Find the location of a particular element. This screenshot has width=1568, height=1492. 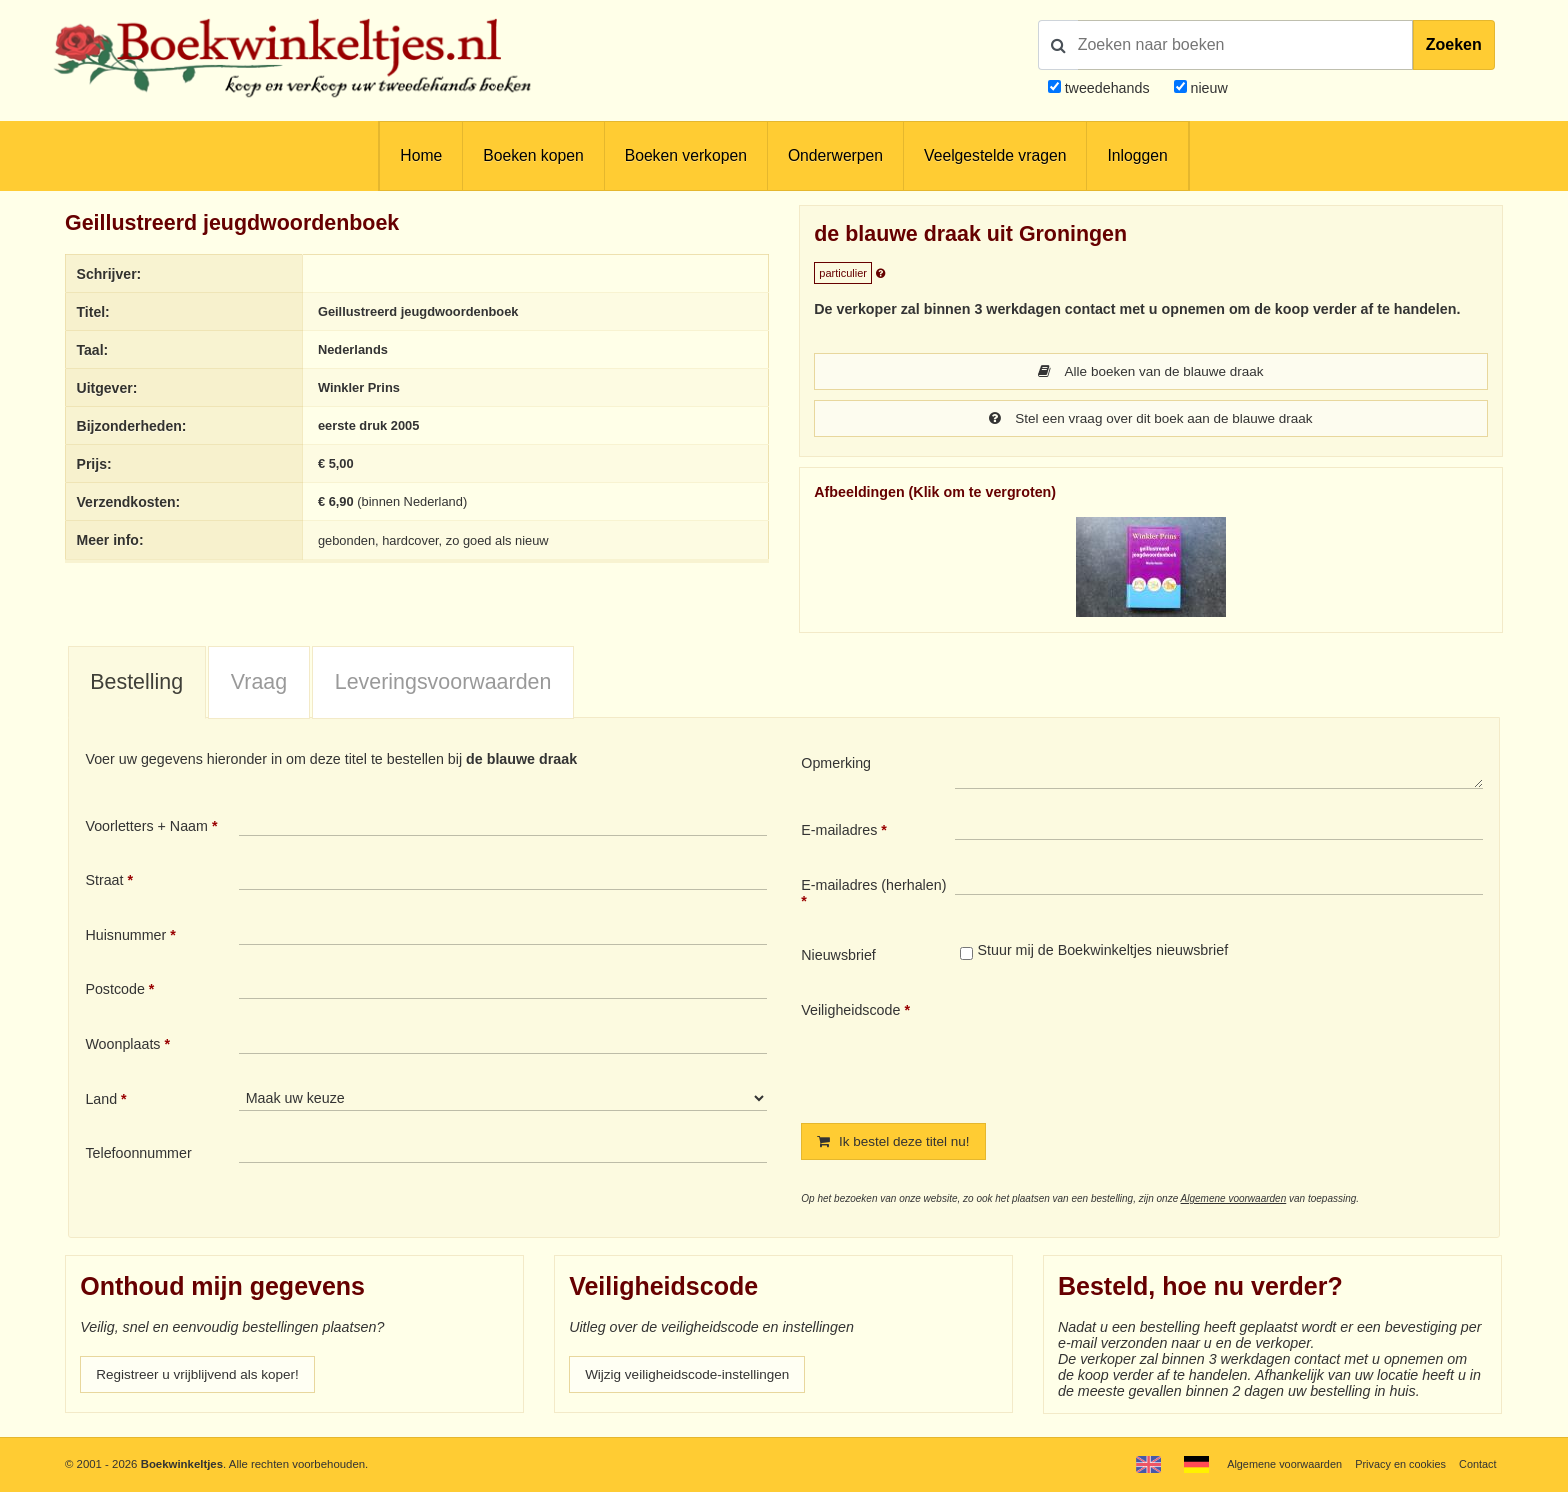

Veelgestelde vragen is located at coordinates (995, 155).